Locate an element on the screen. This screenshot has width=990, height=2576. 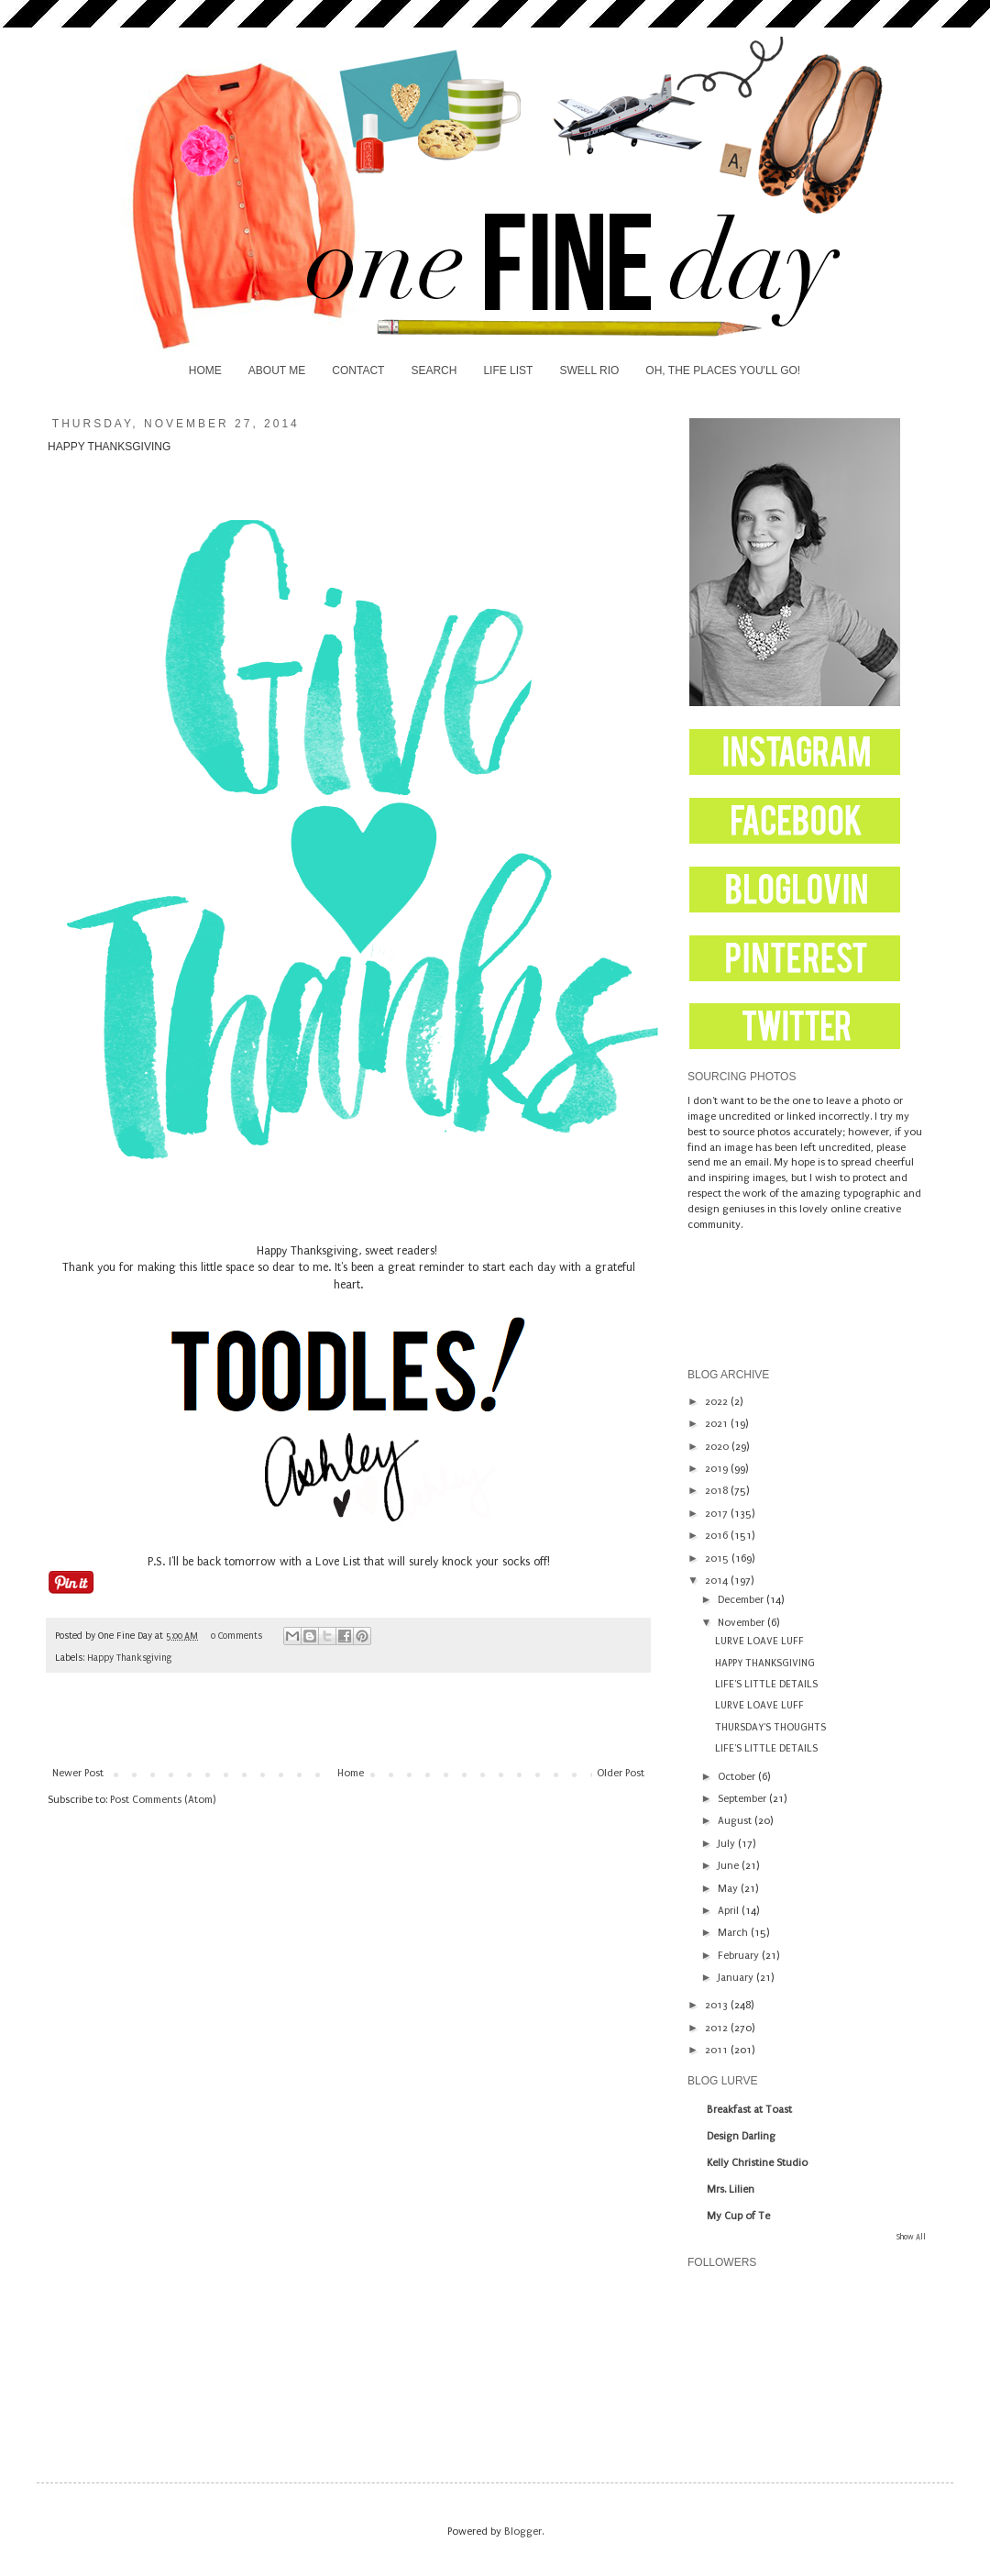
My Cup of Te is located at coordinates (738, 2216).